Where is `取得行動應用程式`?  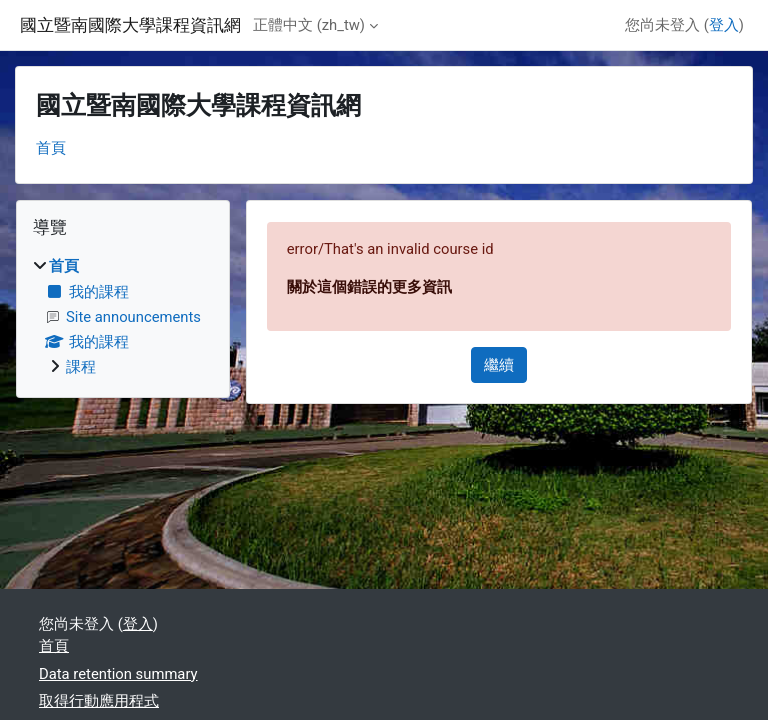
取得行動應用程式 is located at coordinates (99, 701).